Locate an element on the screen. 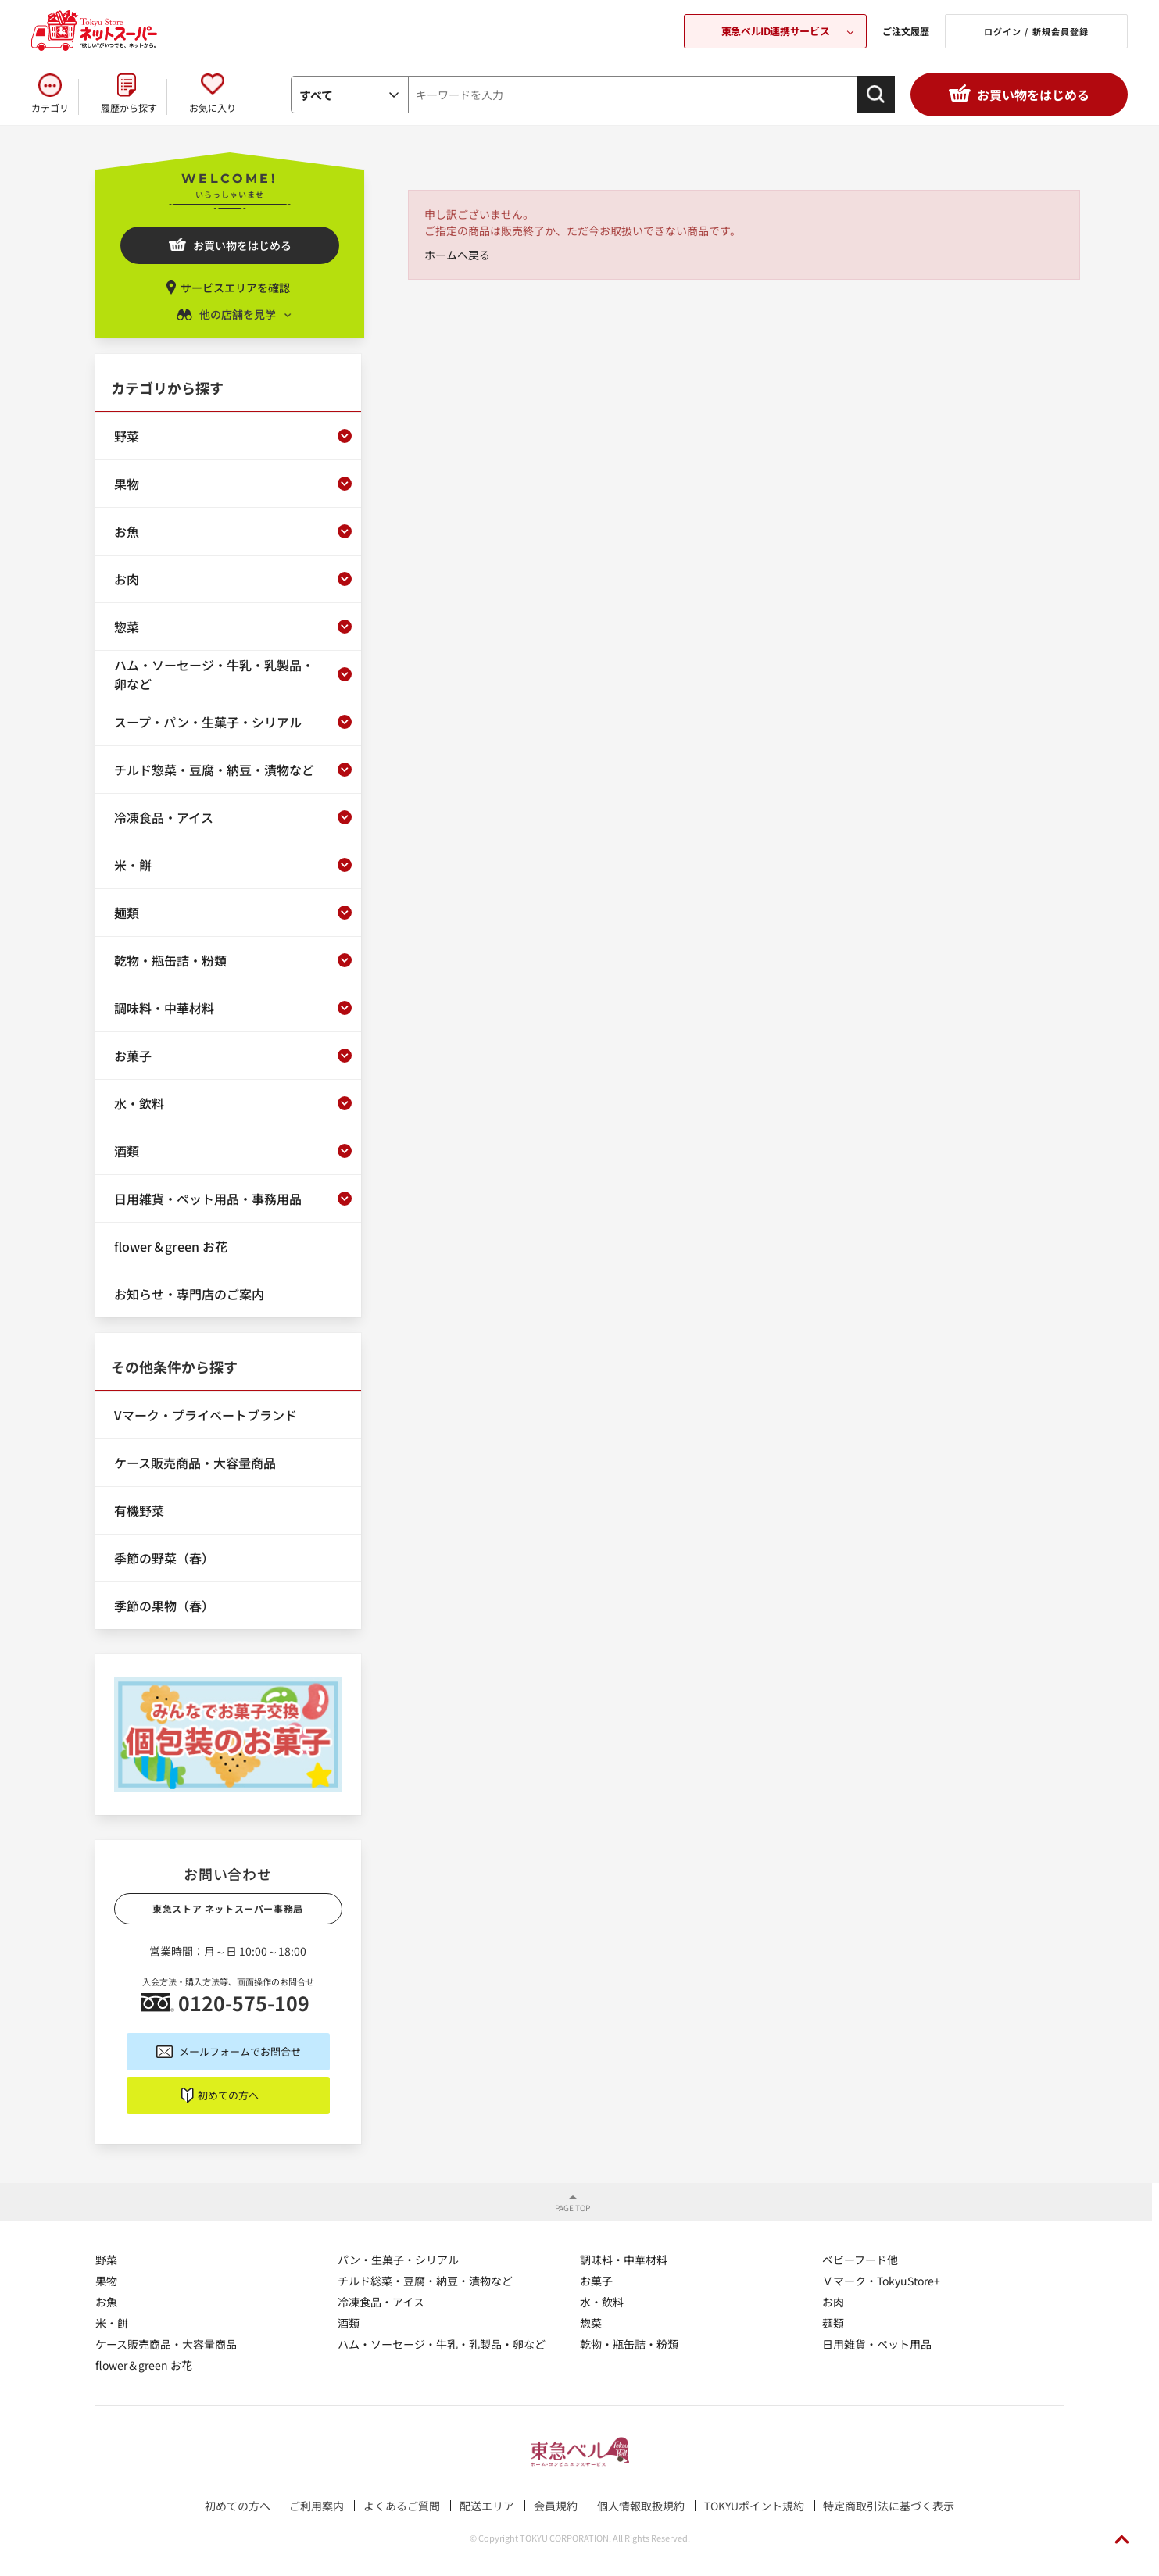  特定商取引法に基づく表示 is located at coordinates (888, 2505).